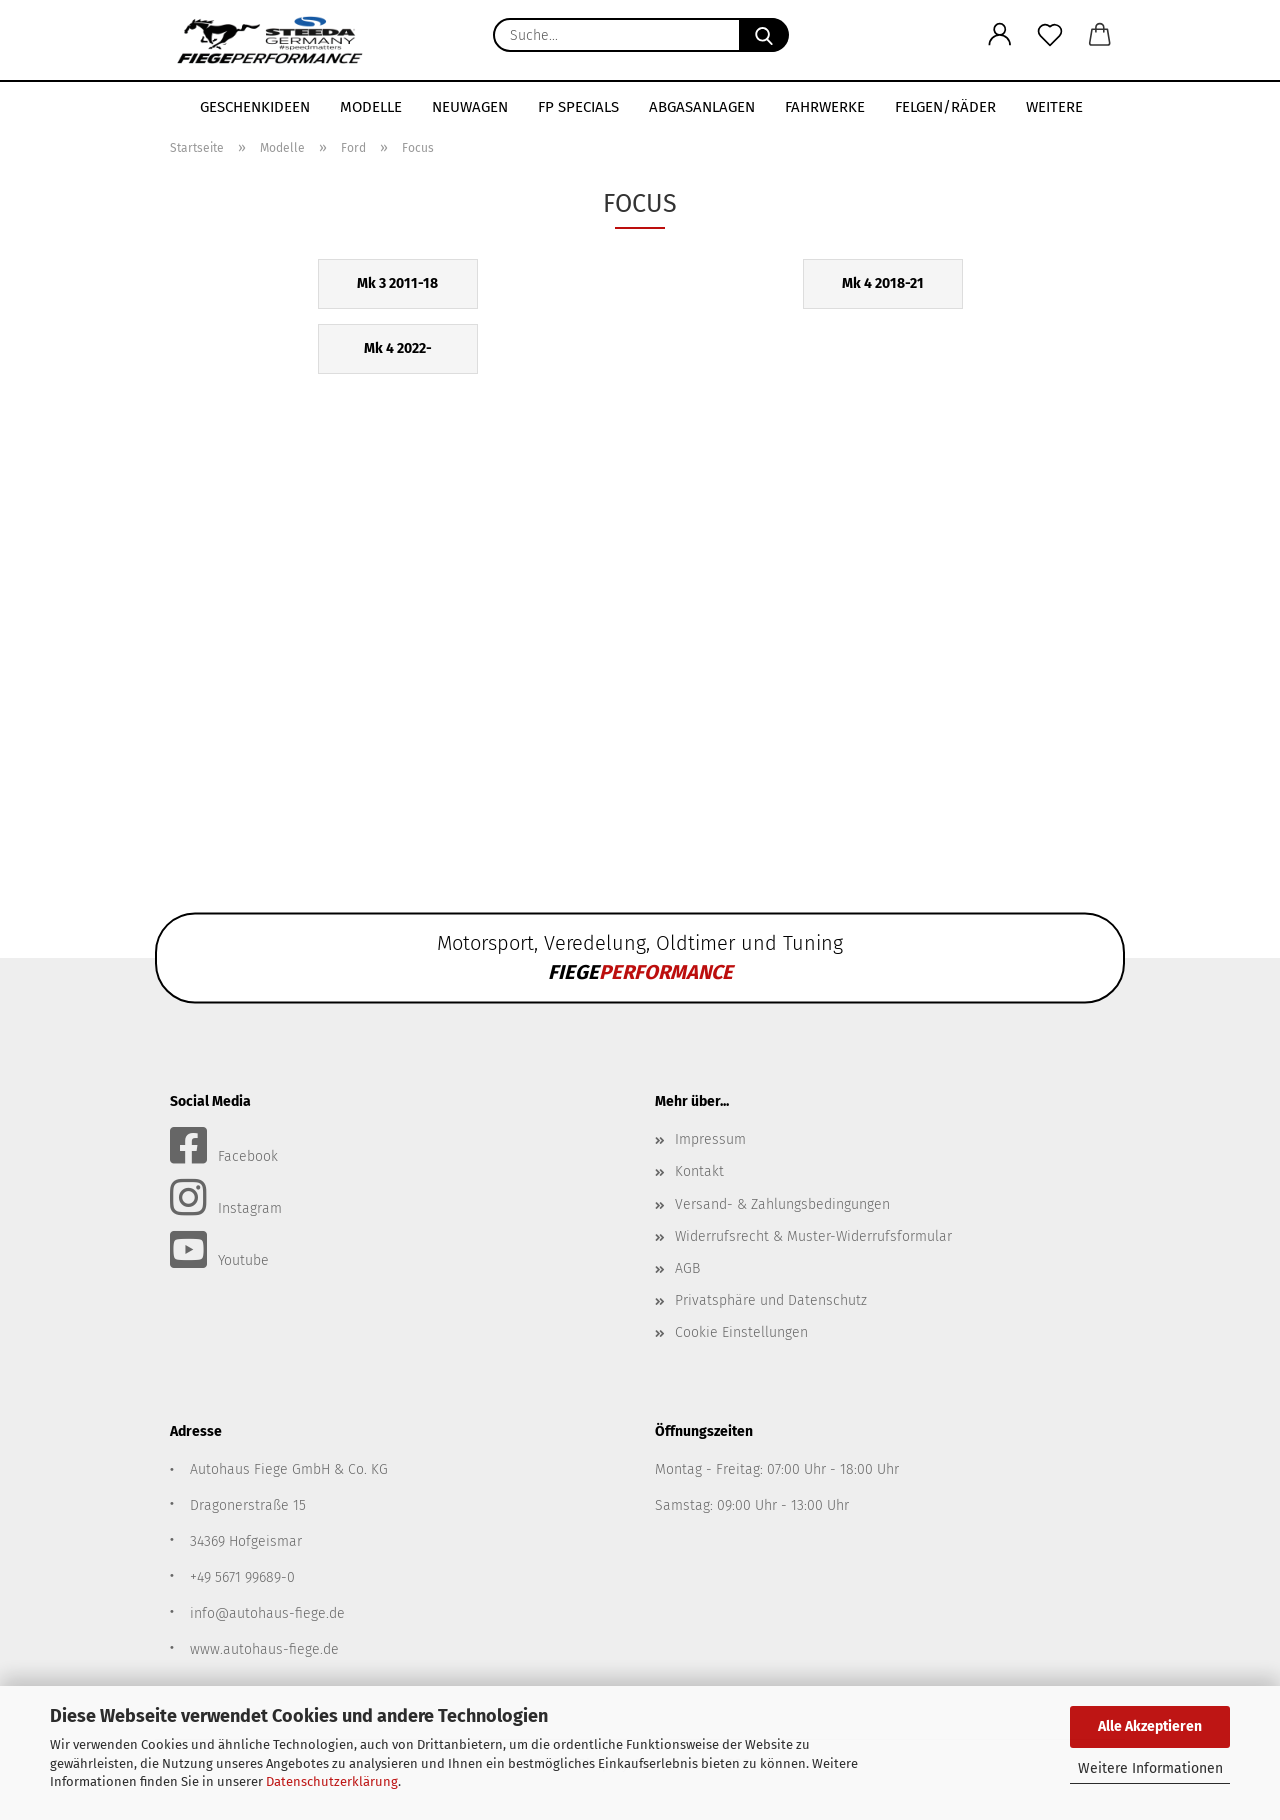 This screenshot has height=1820, width=1280. Describe the element at coordinates (764, 35) in the screenshot. I see `[Suche...]` at that location.